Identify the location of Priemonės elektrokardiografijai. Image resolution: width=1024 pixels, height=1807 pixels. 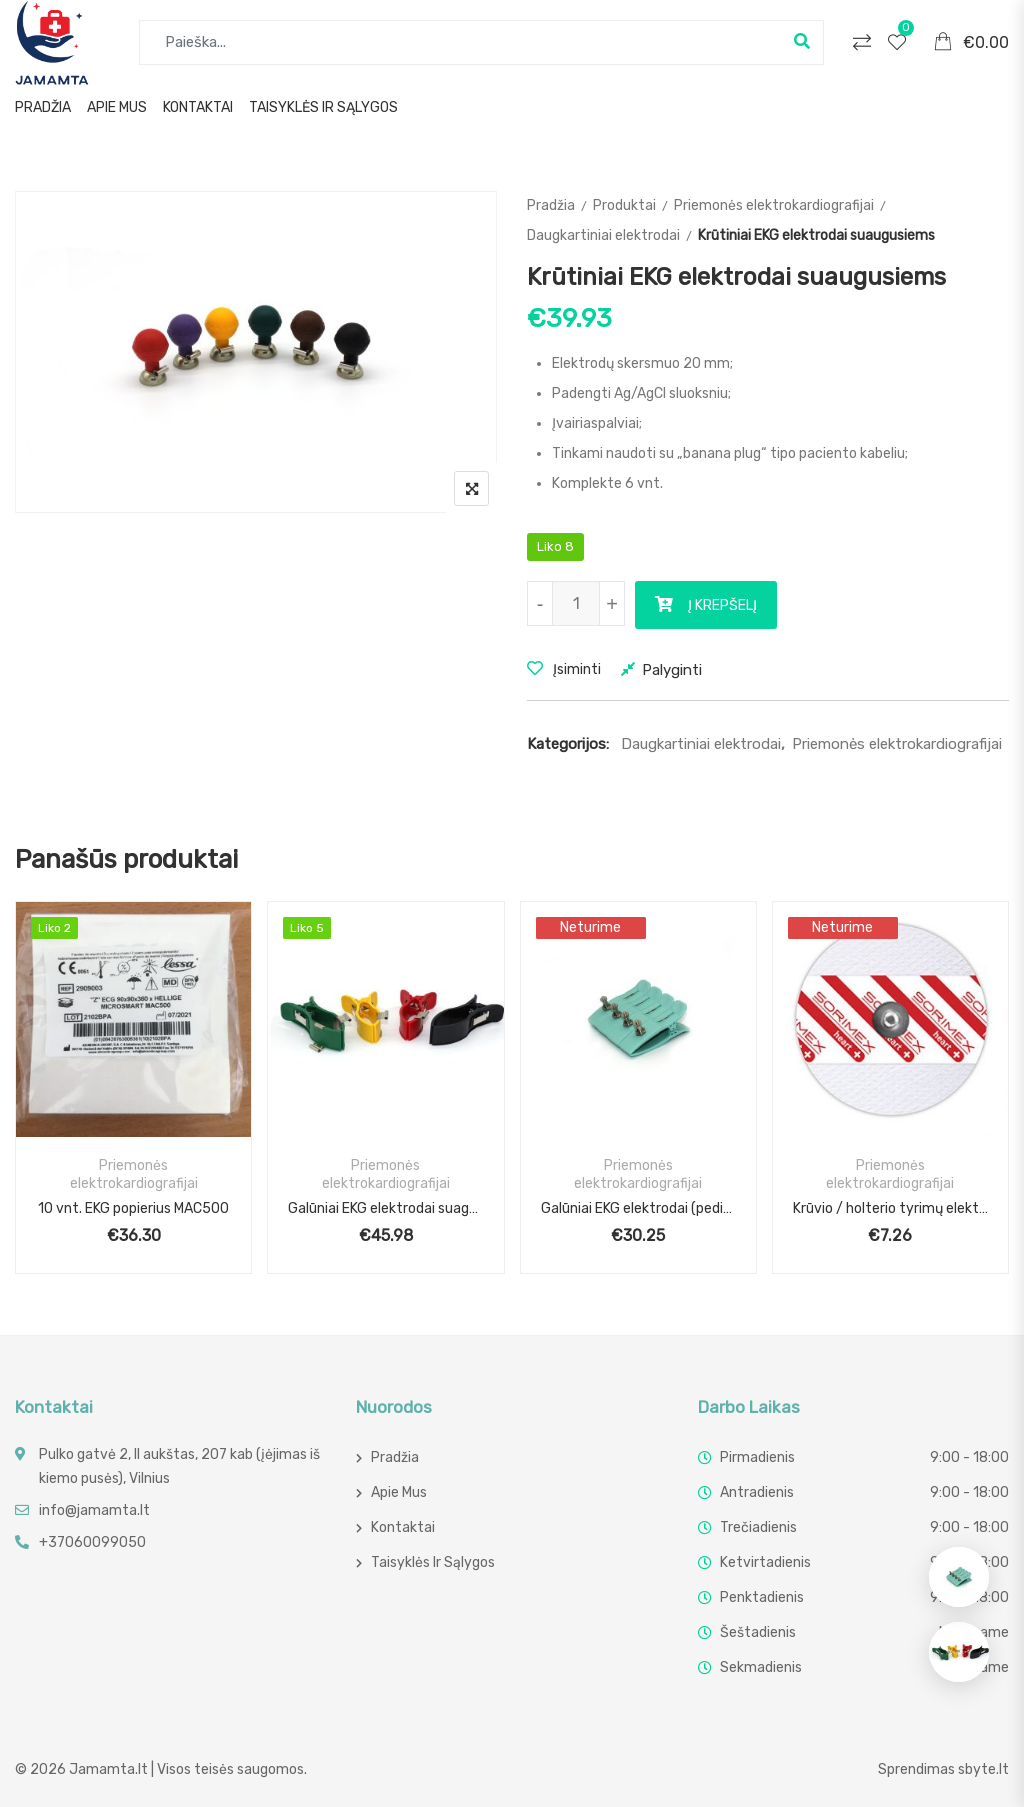
(774, 205).